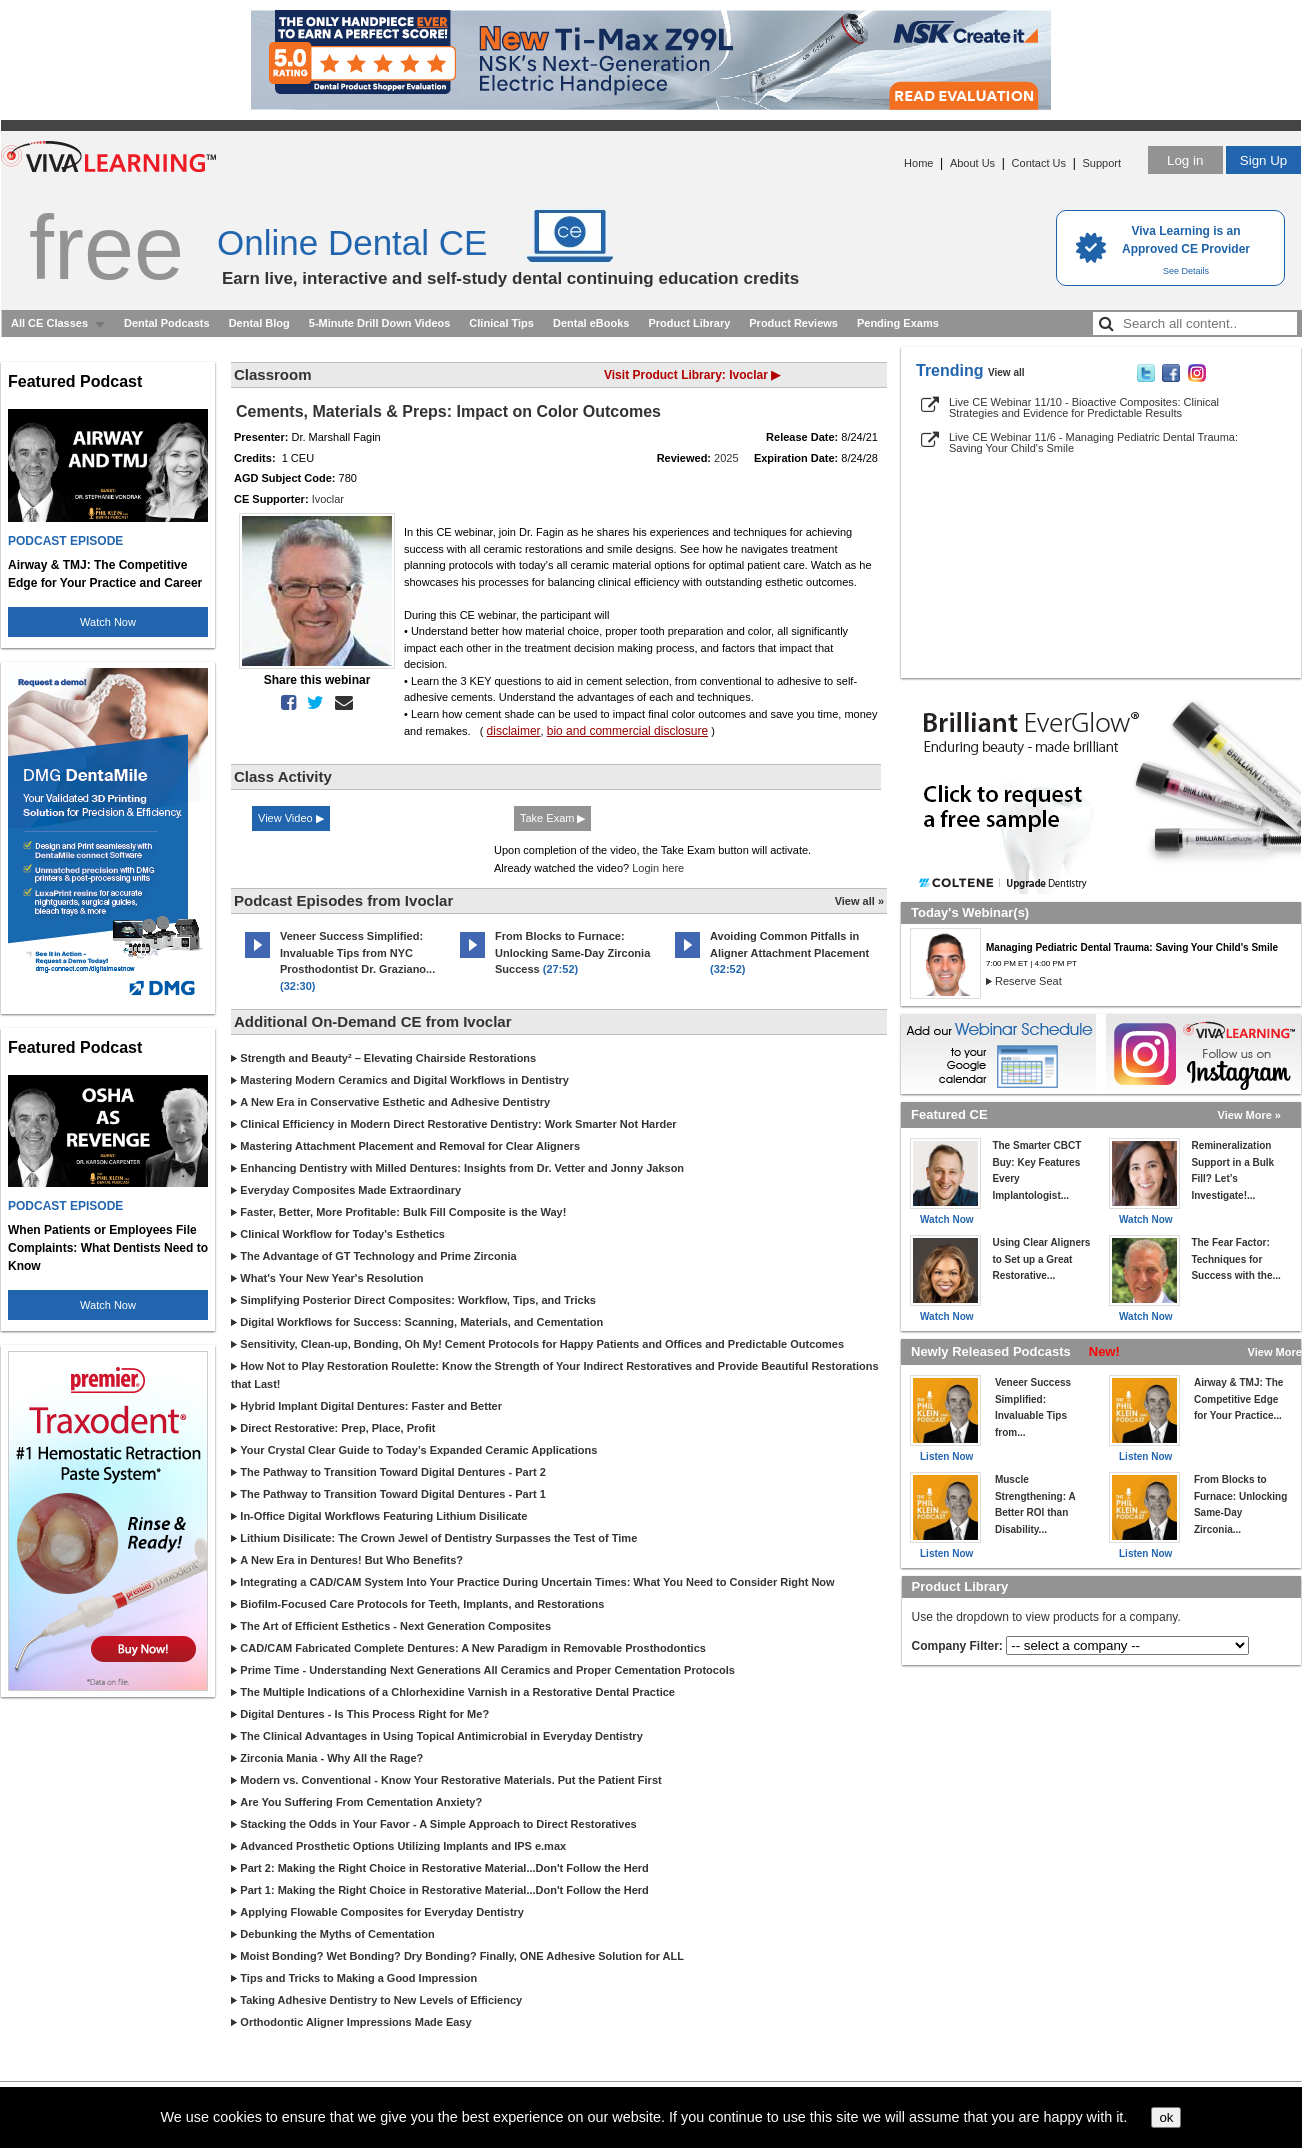  I want to click on View Video ▶, so click(291, 818).